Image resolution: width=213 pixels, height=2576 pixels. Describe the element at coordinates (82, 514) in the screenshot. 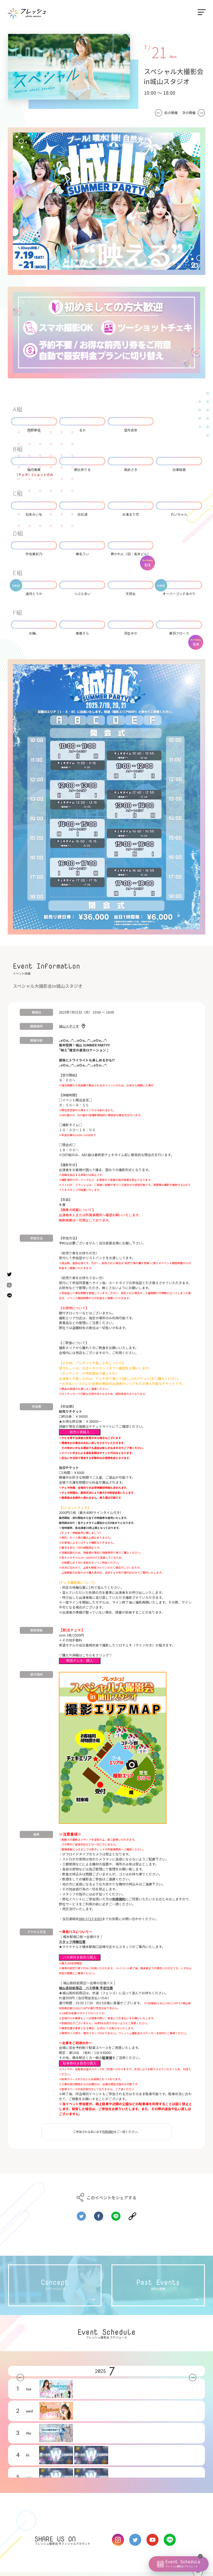

I see `白石凛` at that location.